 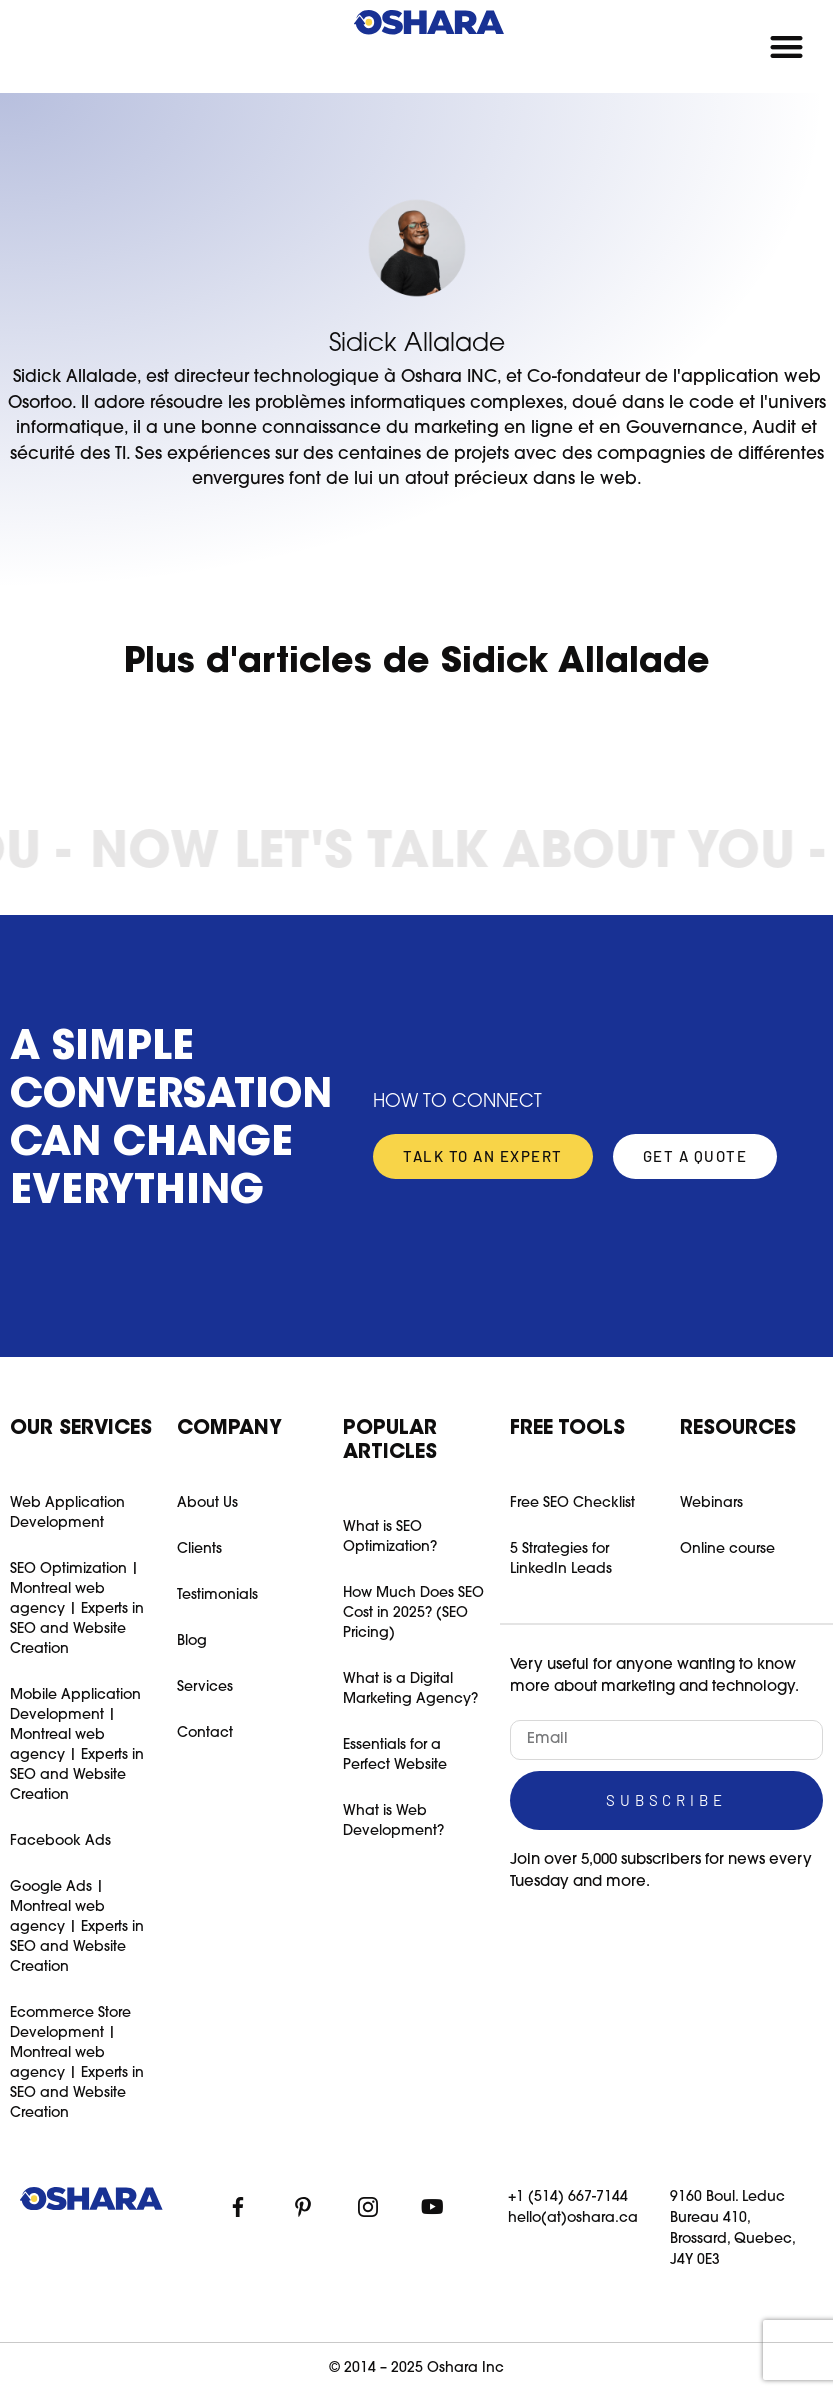 I want to click on What is SEO Optimization?, so click(x=390, y=1537).